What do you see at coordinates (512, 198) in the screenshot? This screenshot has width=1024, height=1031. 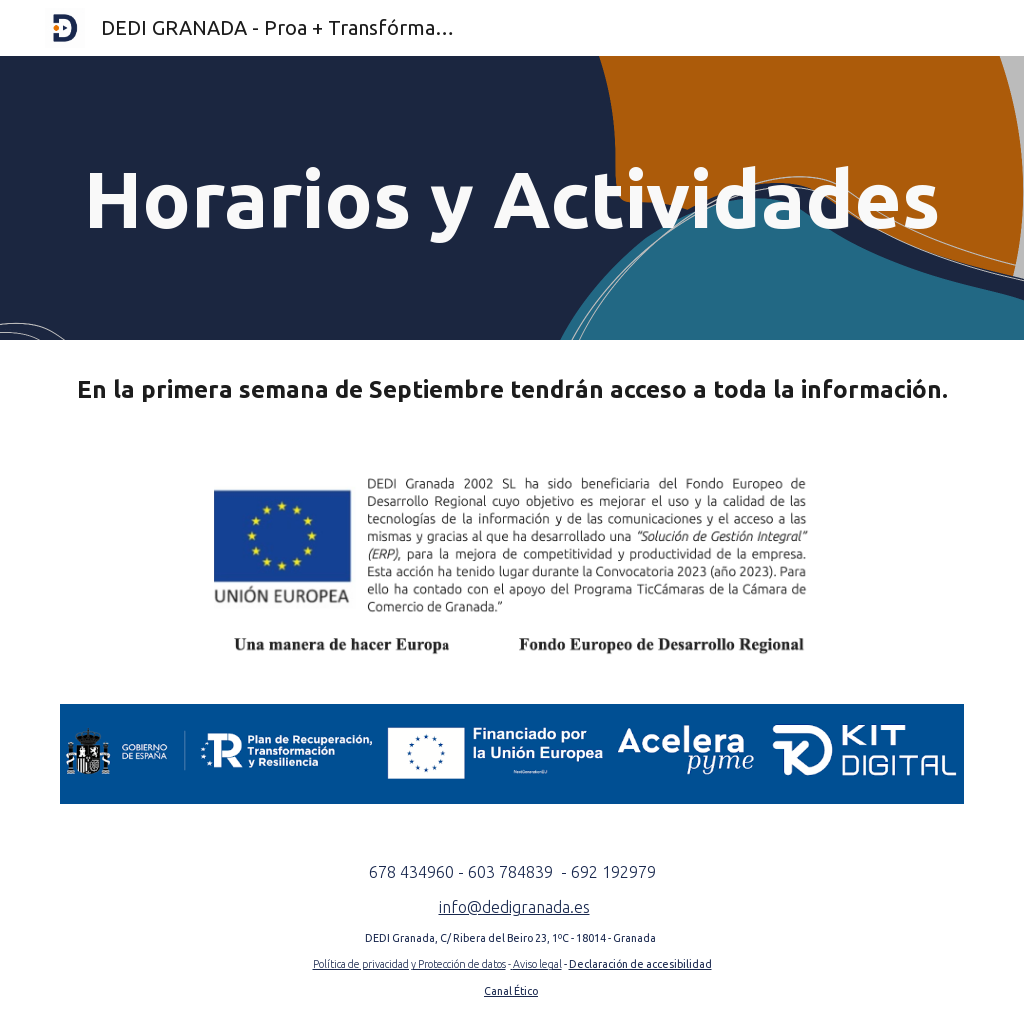 I see `[main]` at bounding box center [512, 198].